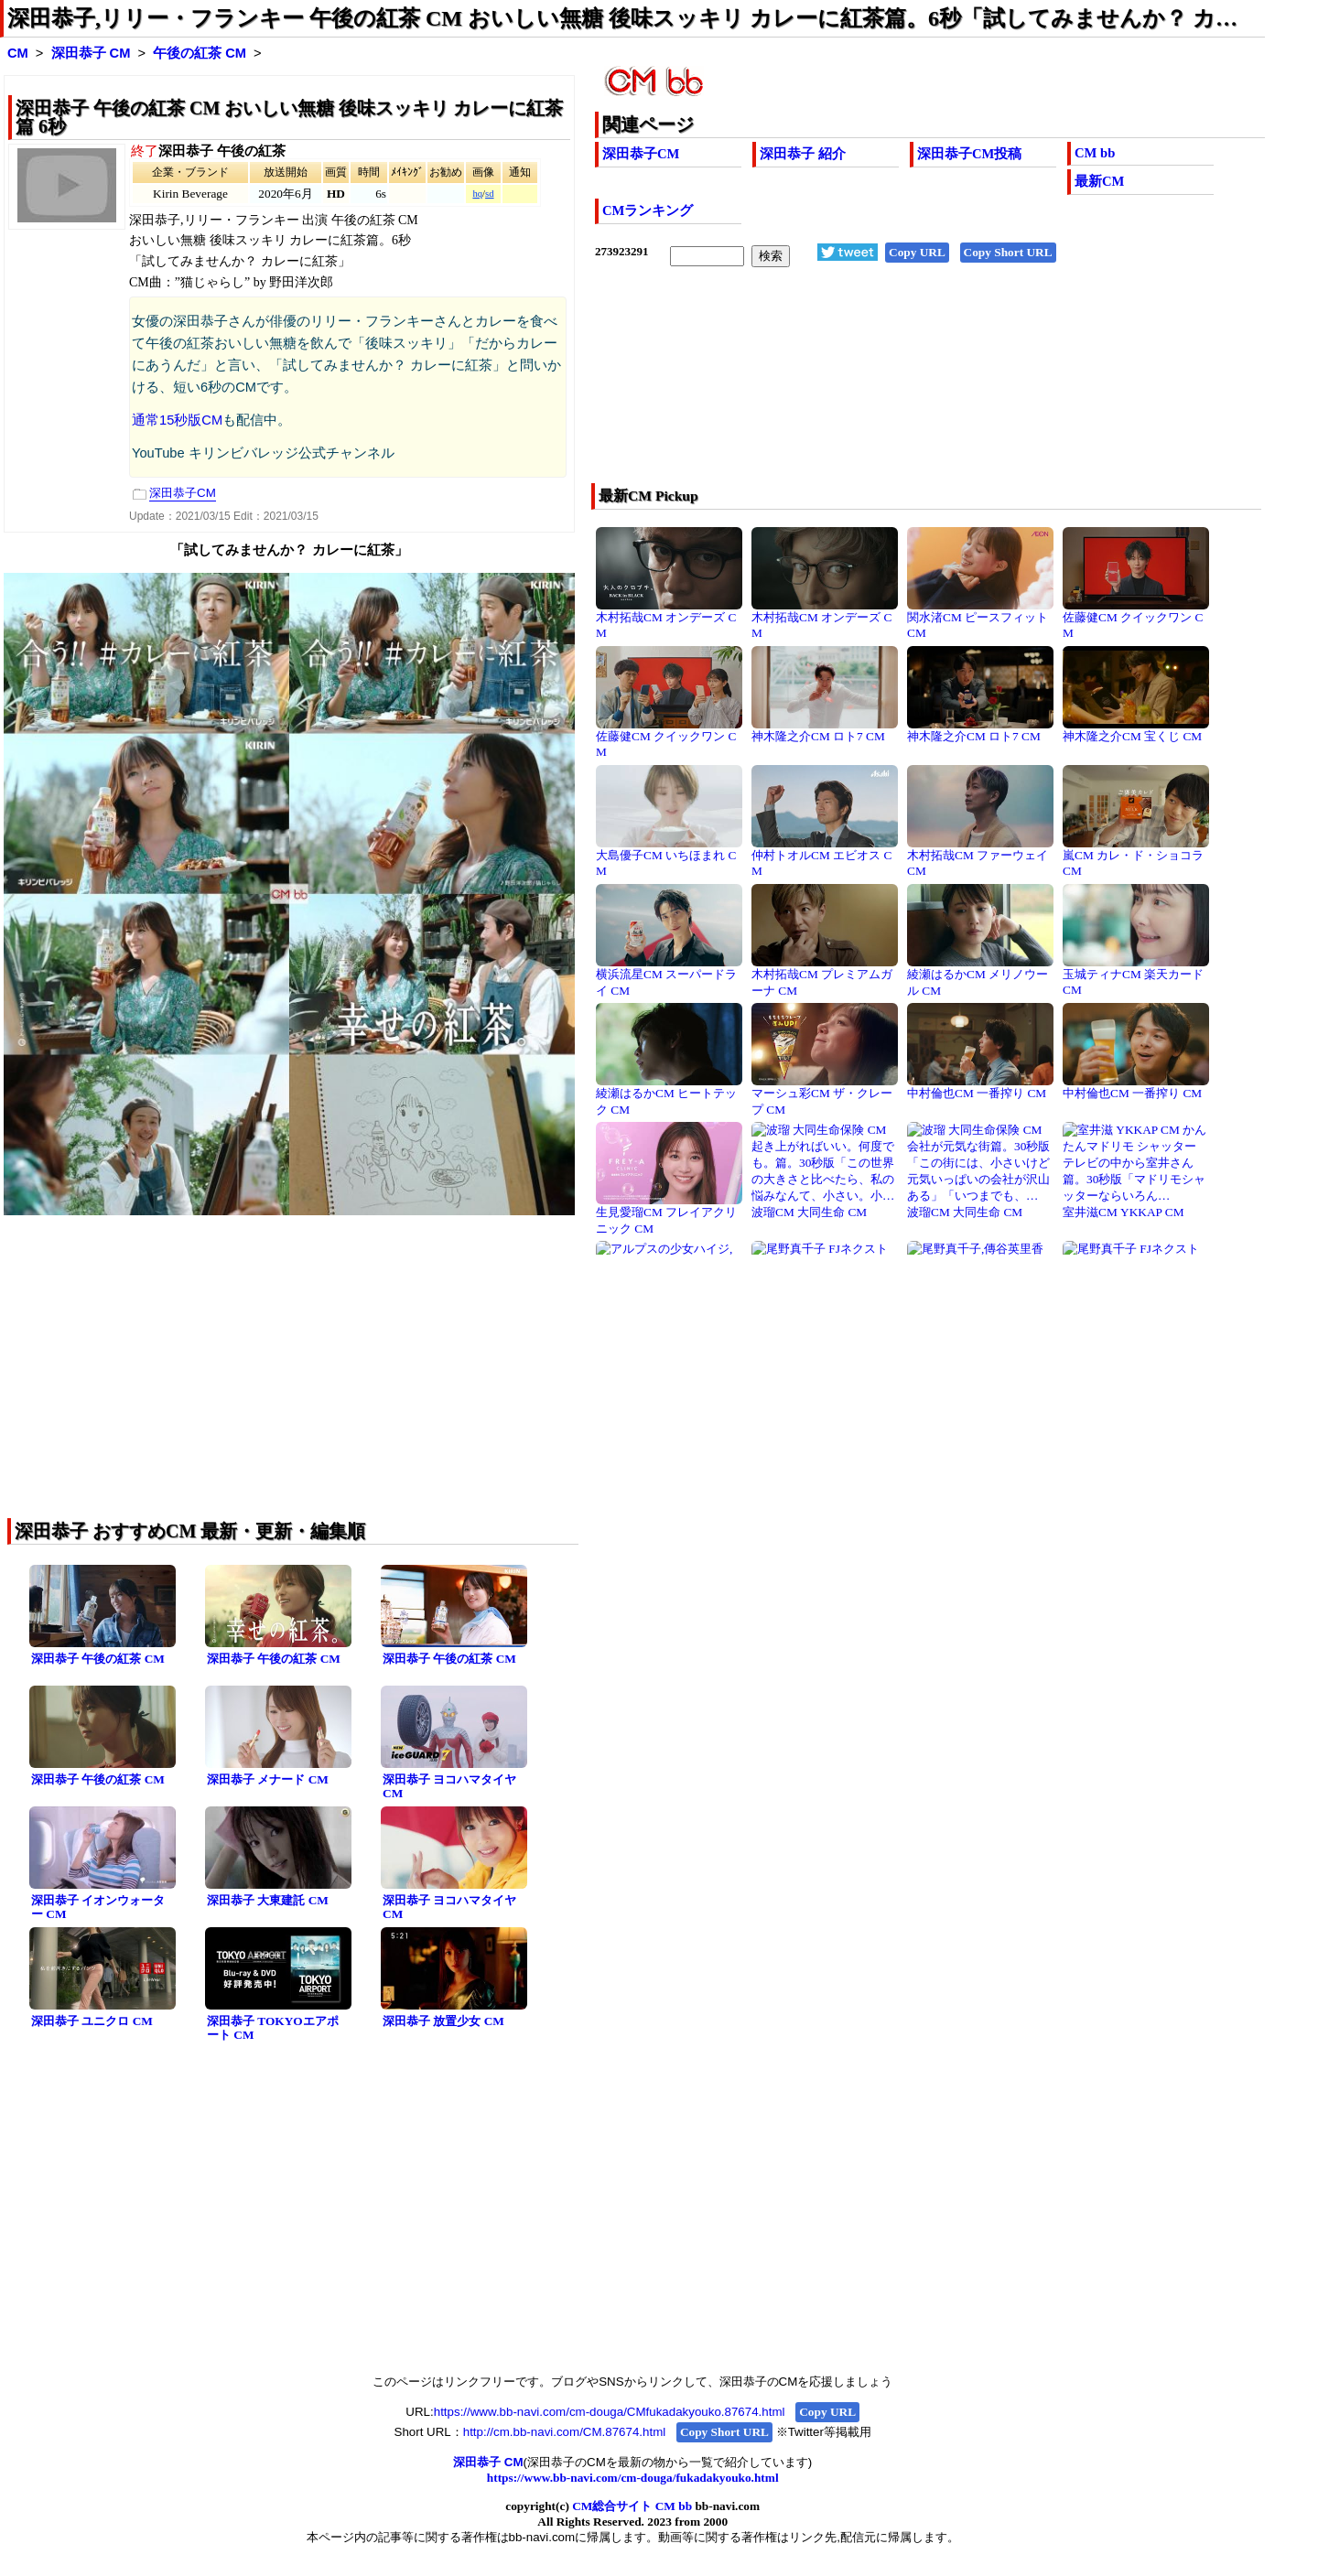 The image size is (1318, 2576). What do you see at coordinates (1099, 181) in the screenshot?
I see `最新CM` at bounding box center [1099, 181].